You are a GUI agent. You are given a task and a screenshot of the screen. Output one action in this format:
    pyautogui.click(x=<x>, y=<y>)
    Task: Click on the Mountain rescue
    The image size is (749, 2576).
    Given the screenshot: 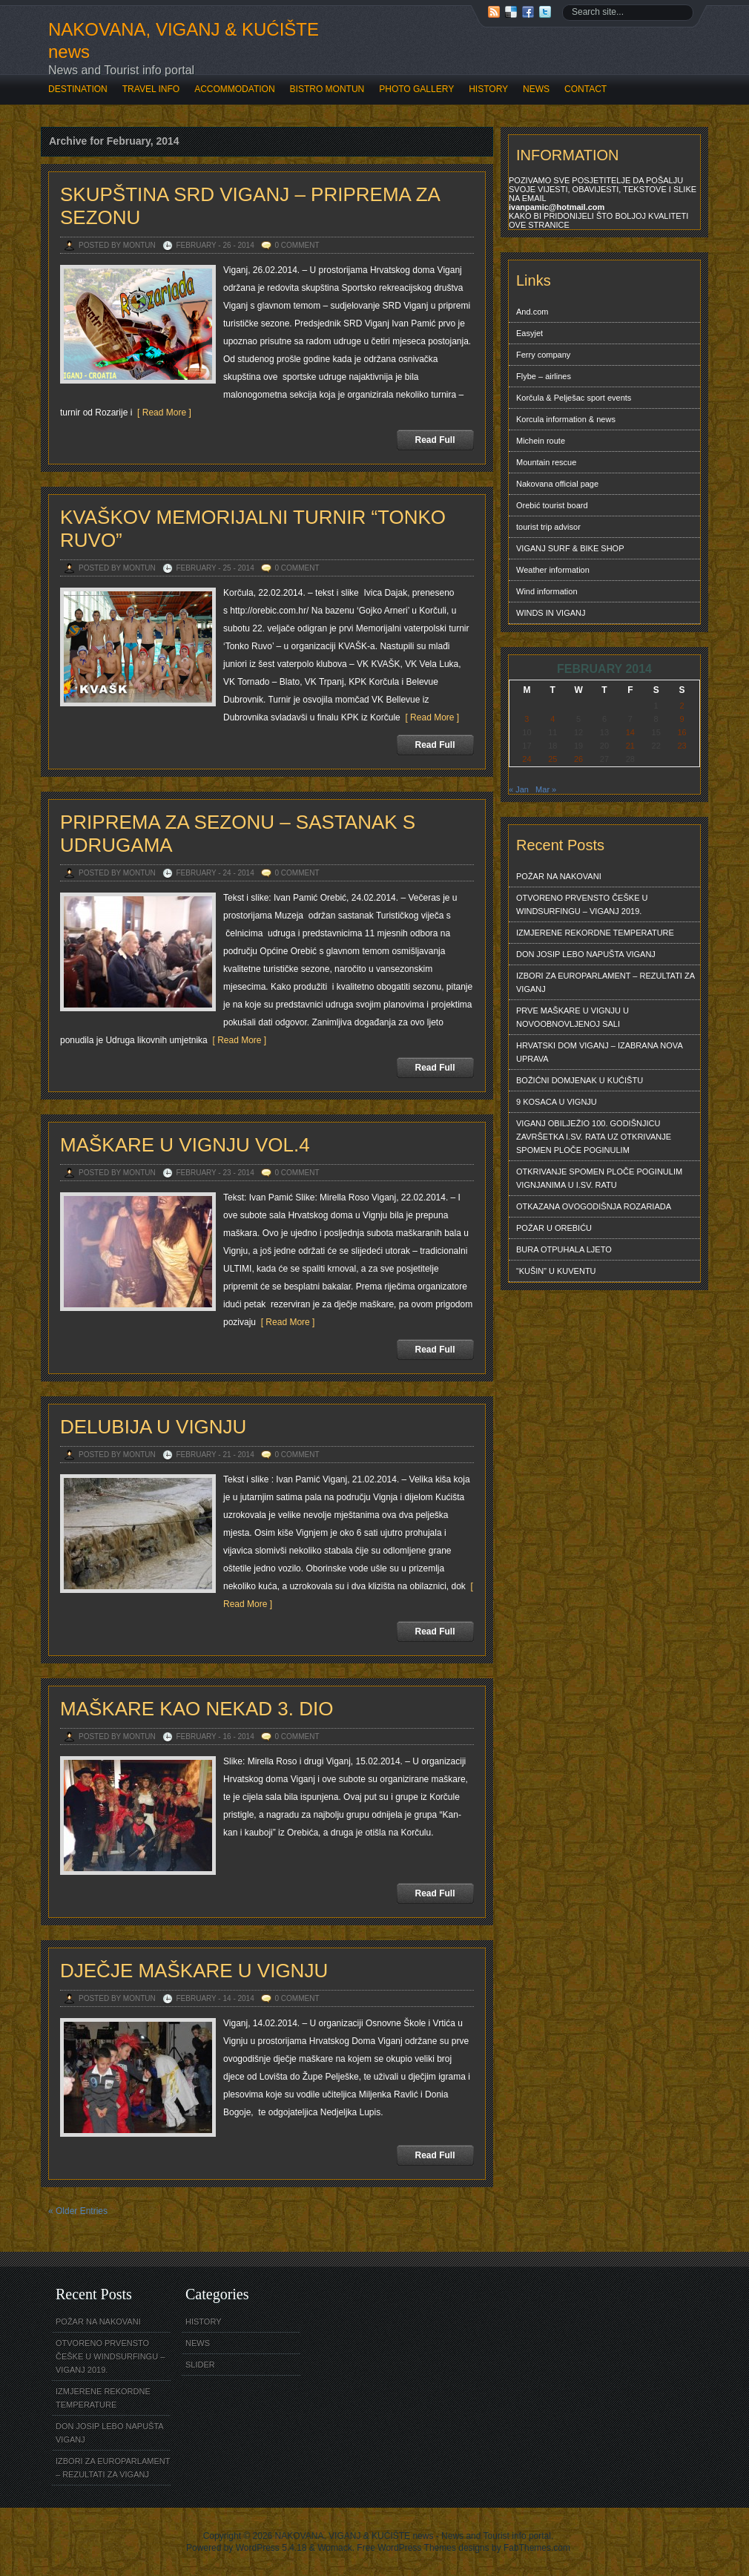 What is the action you would take?
    pyautogui.click(x=546, y=462)
    